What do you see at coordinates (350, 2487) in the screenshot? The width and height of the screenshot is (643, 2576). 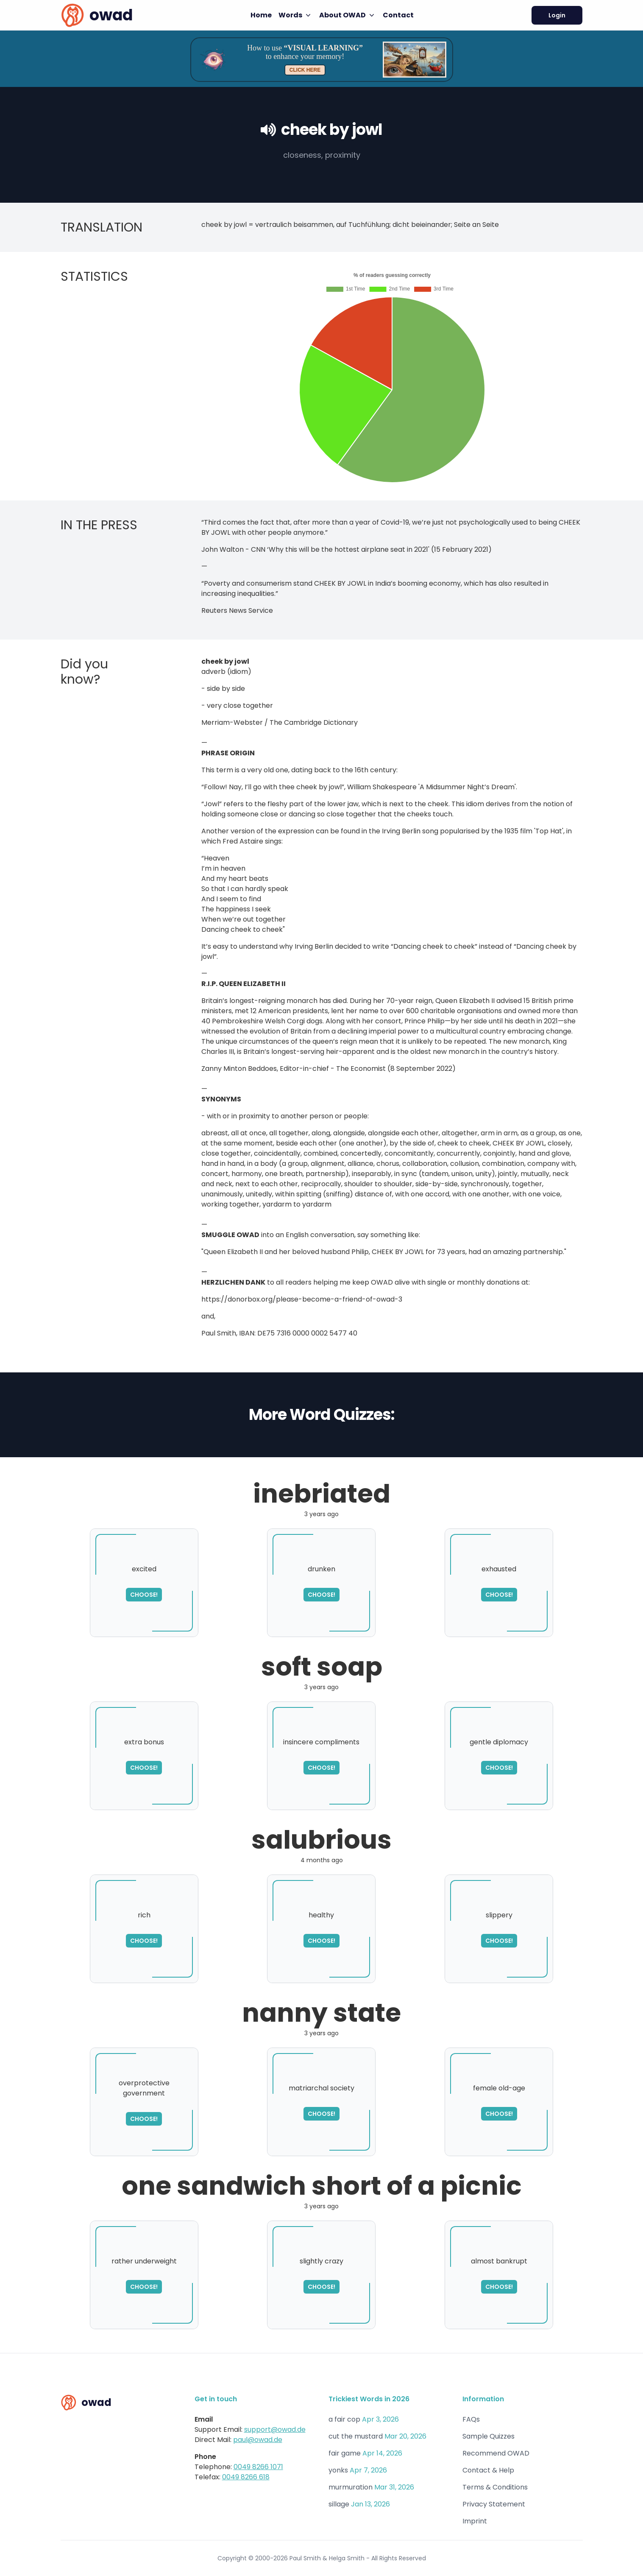 I see `murmuration` at bounding box center [350, 2487].